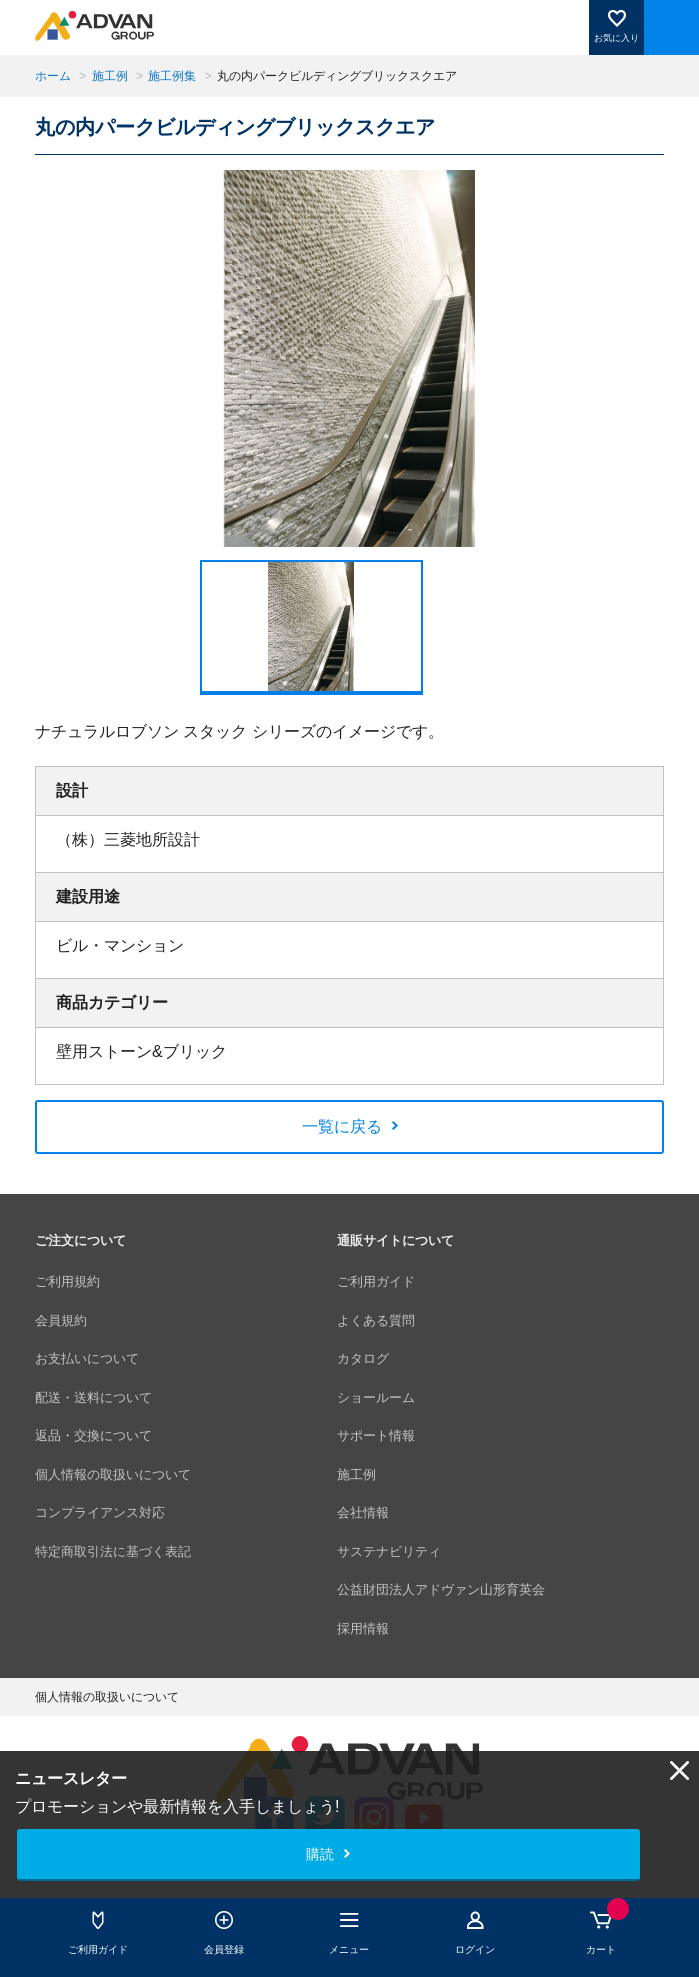 This screenshot has height=1977, width=699. What do you see at coordinates (87, 1358) in the screenshot?
I see `お支払いについて` at bounding box center [87, 1358].